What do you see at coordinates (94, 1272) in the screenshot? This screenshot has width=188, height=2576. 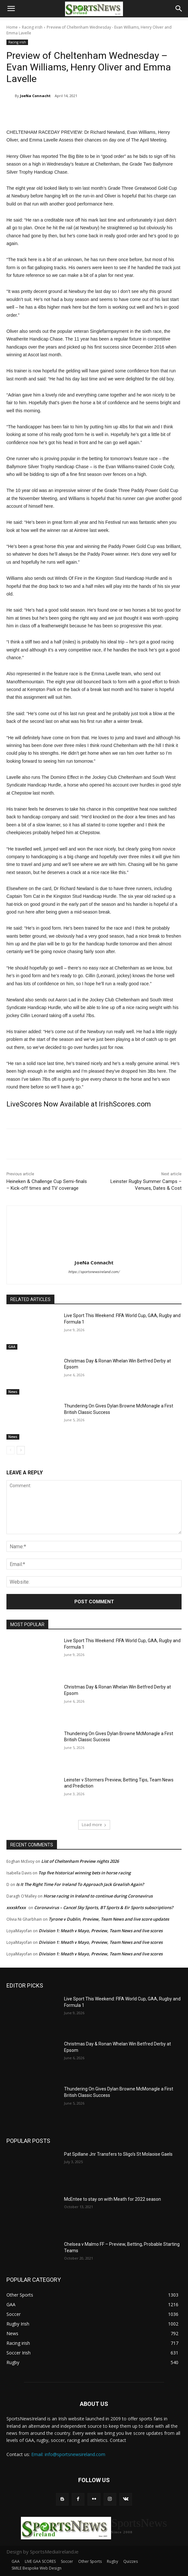 I see `https://sportsnewsireland.com/` at bounding box center [94, 1272].